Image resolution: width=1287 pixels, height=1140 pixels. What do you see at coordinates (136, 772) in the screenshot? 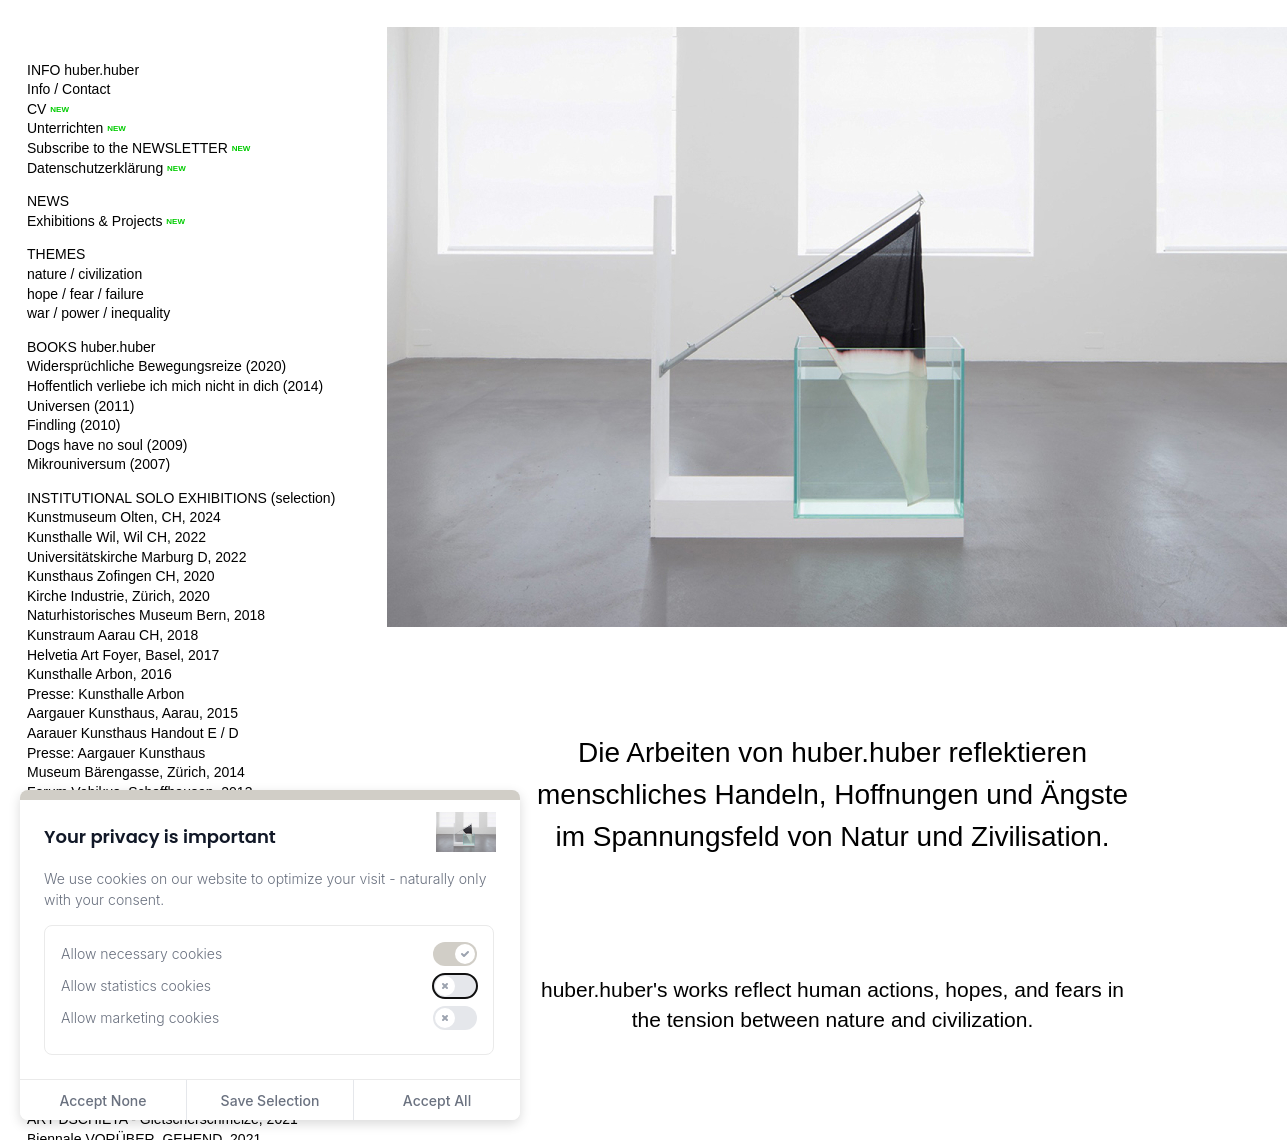
I see `Museum Bärengasse, Zürich, 2014` at bounding box center [136, 772].